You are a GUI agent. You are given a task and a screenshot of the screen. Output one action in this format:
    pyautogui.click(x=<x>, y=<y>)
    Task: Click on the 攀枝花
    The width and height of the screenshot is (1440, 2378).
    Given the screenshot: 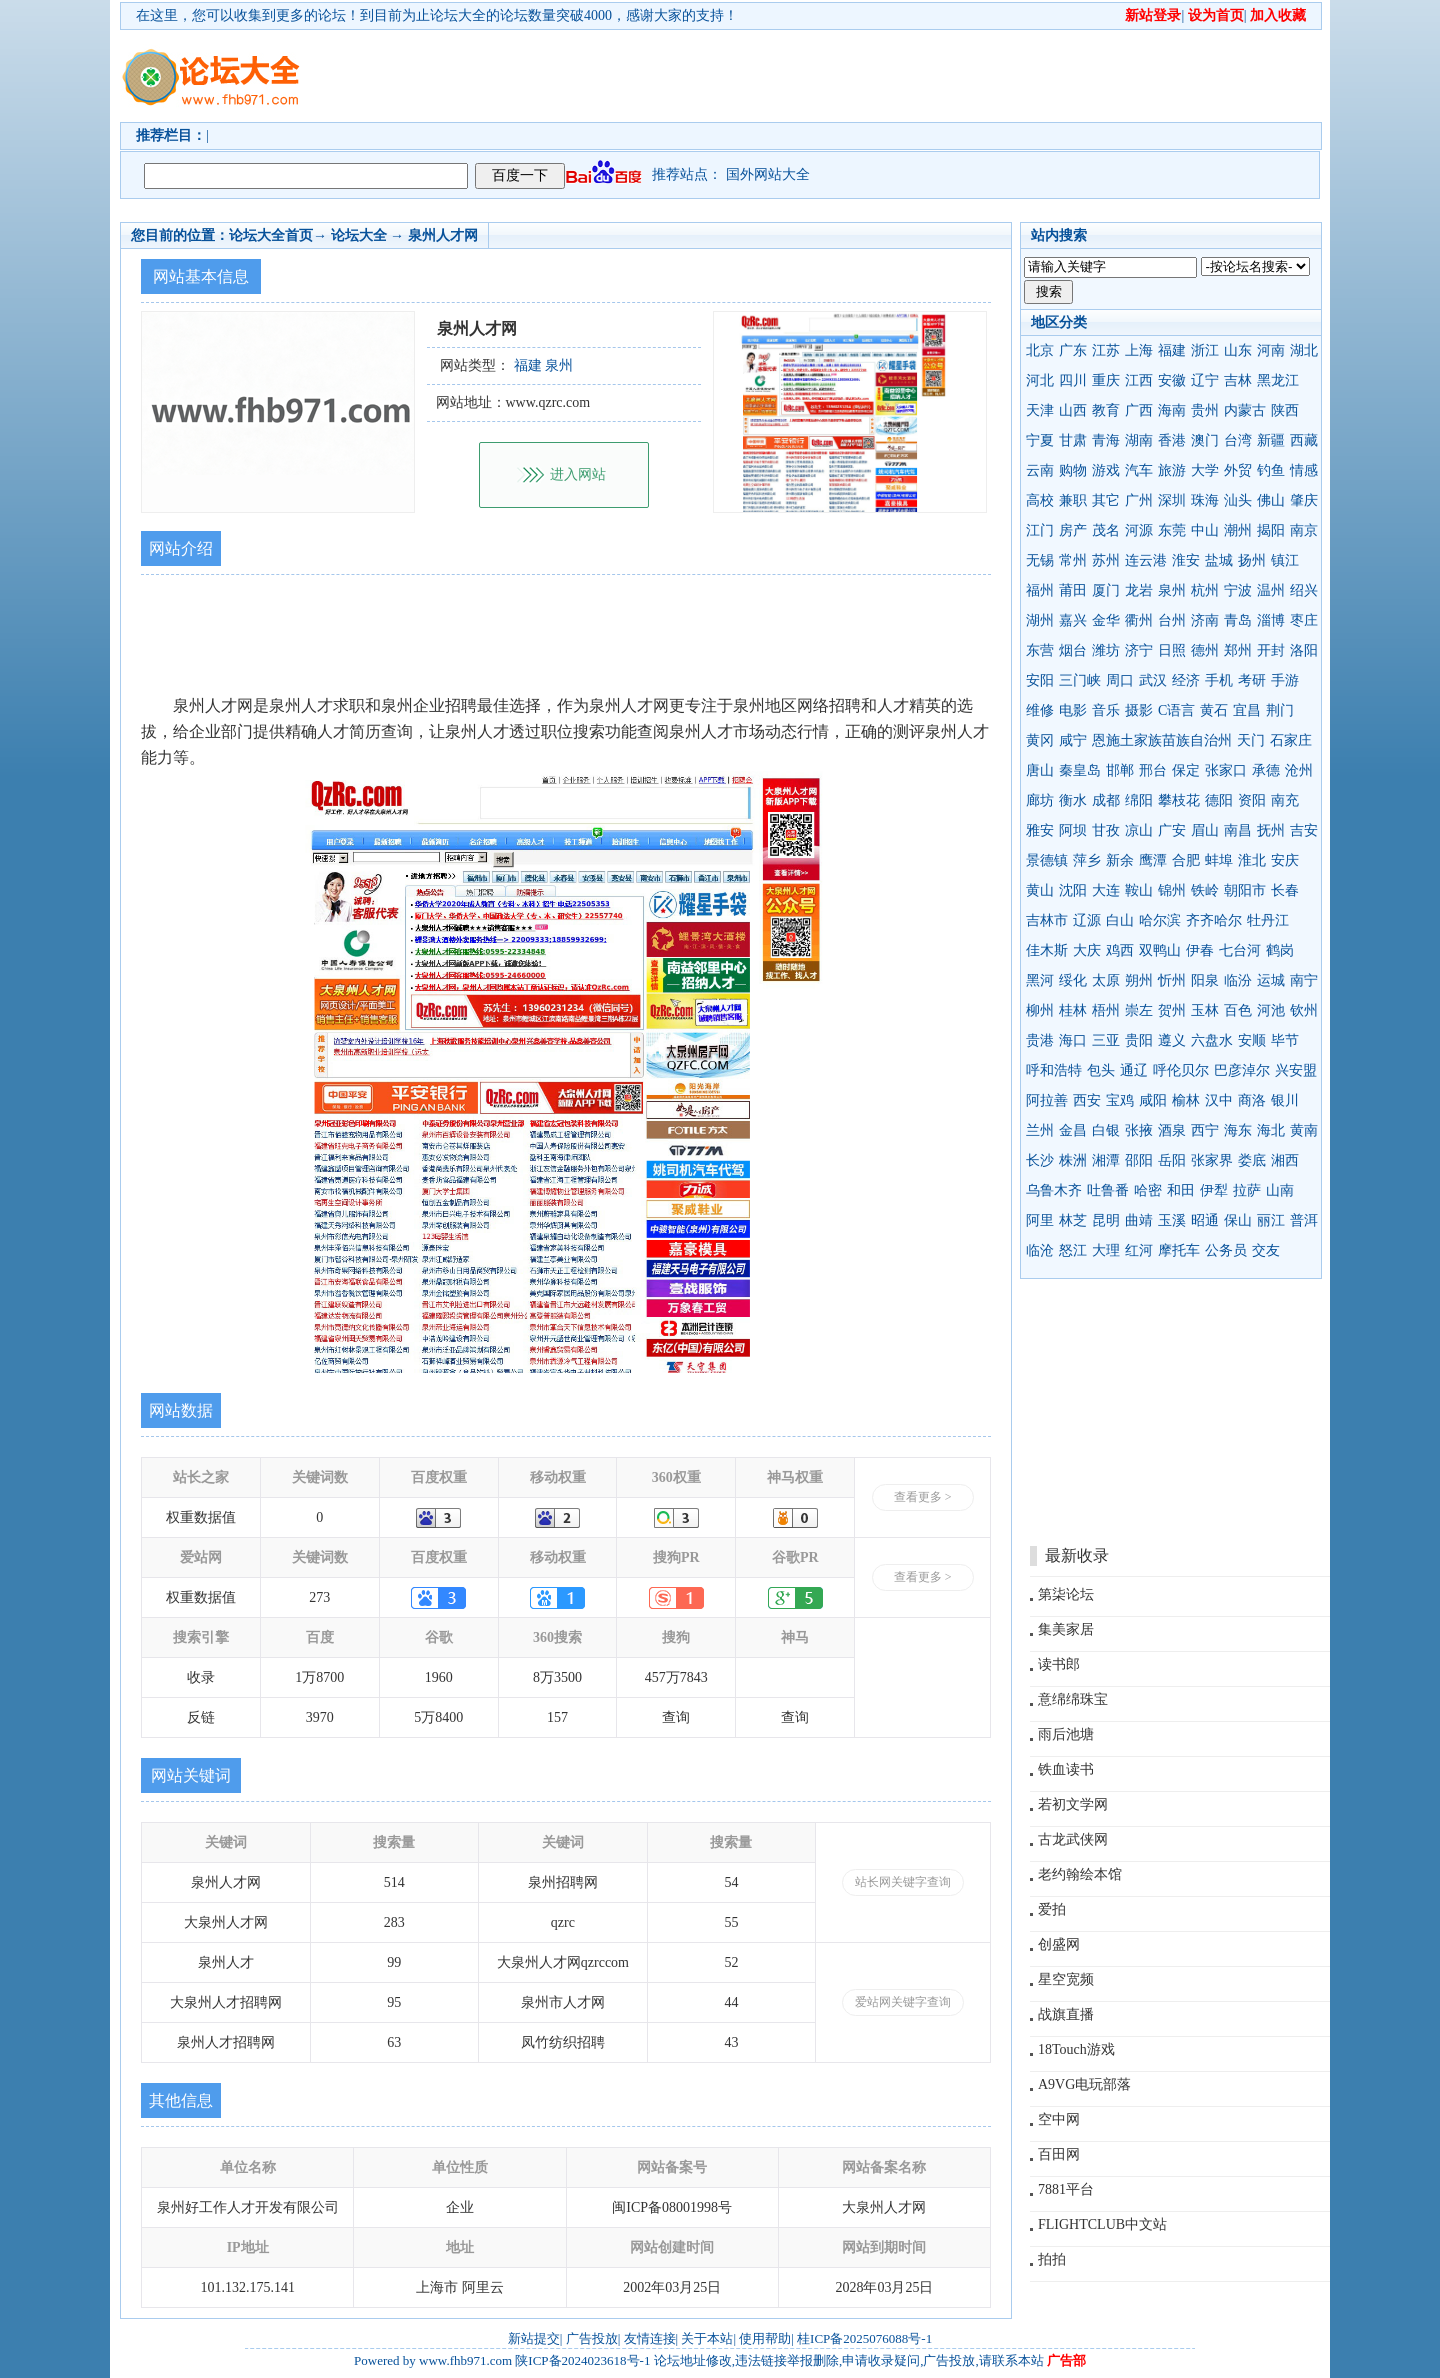 What is the action you would take?
    pyautogui.click(x=1179, y=800)
    